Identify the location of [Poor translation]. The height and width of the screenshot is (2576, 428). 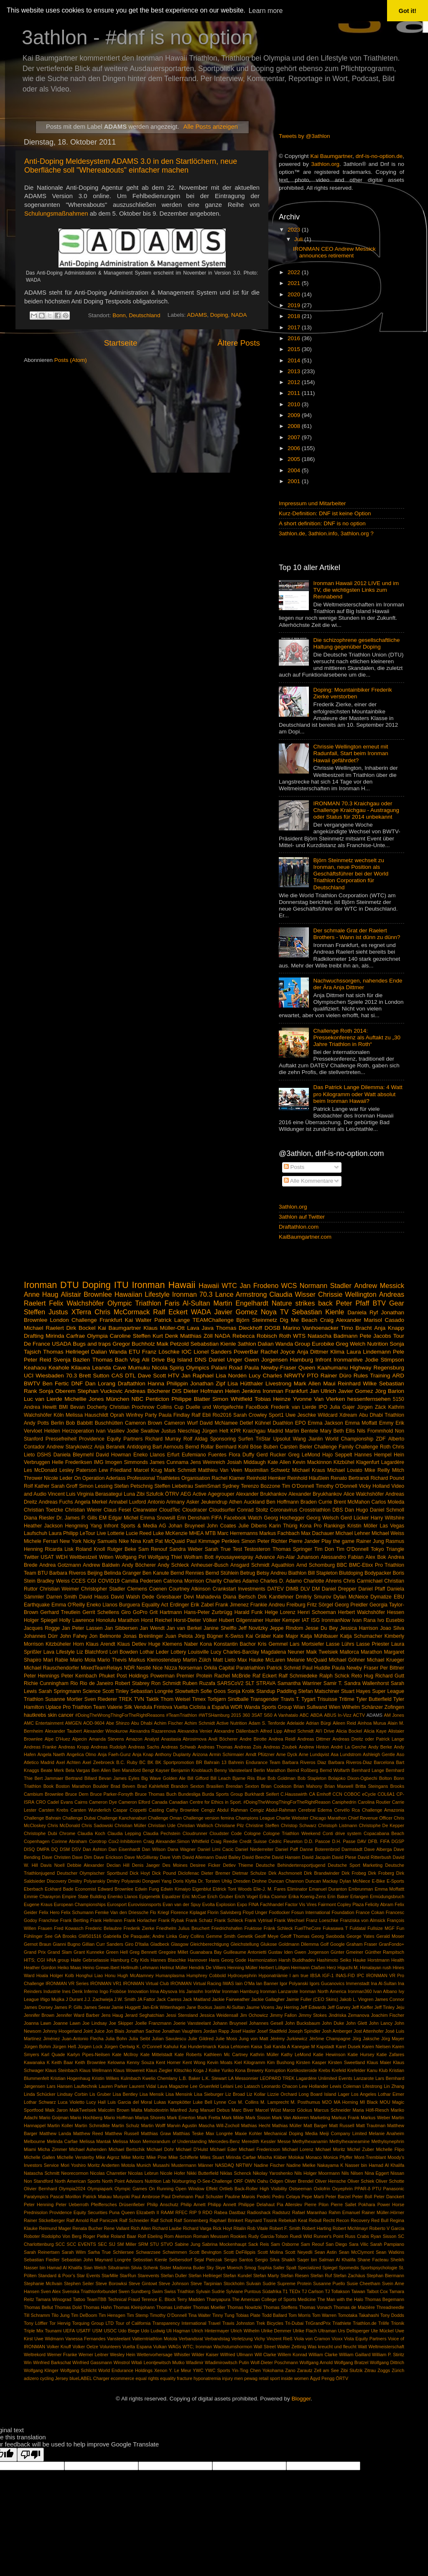
(30, 2454).